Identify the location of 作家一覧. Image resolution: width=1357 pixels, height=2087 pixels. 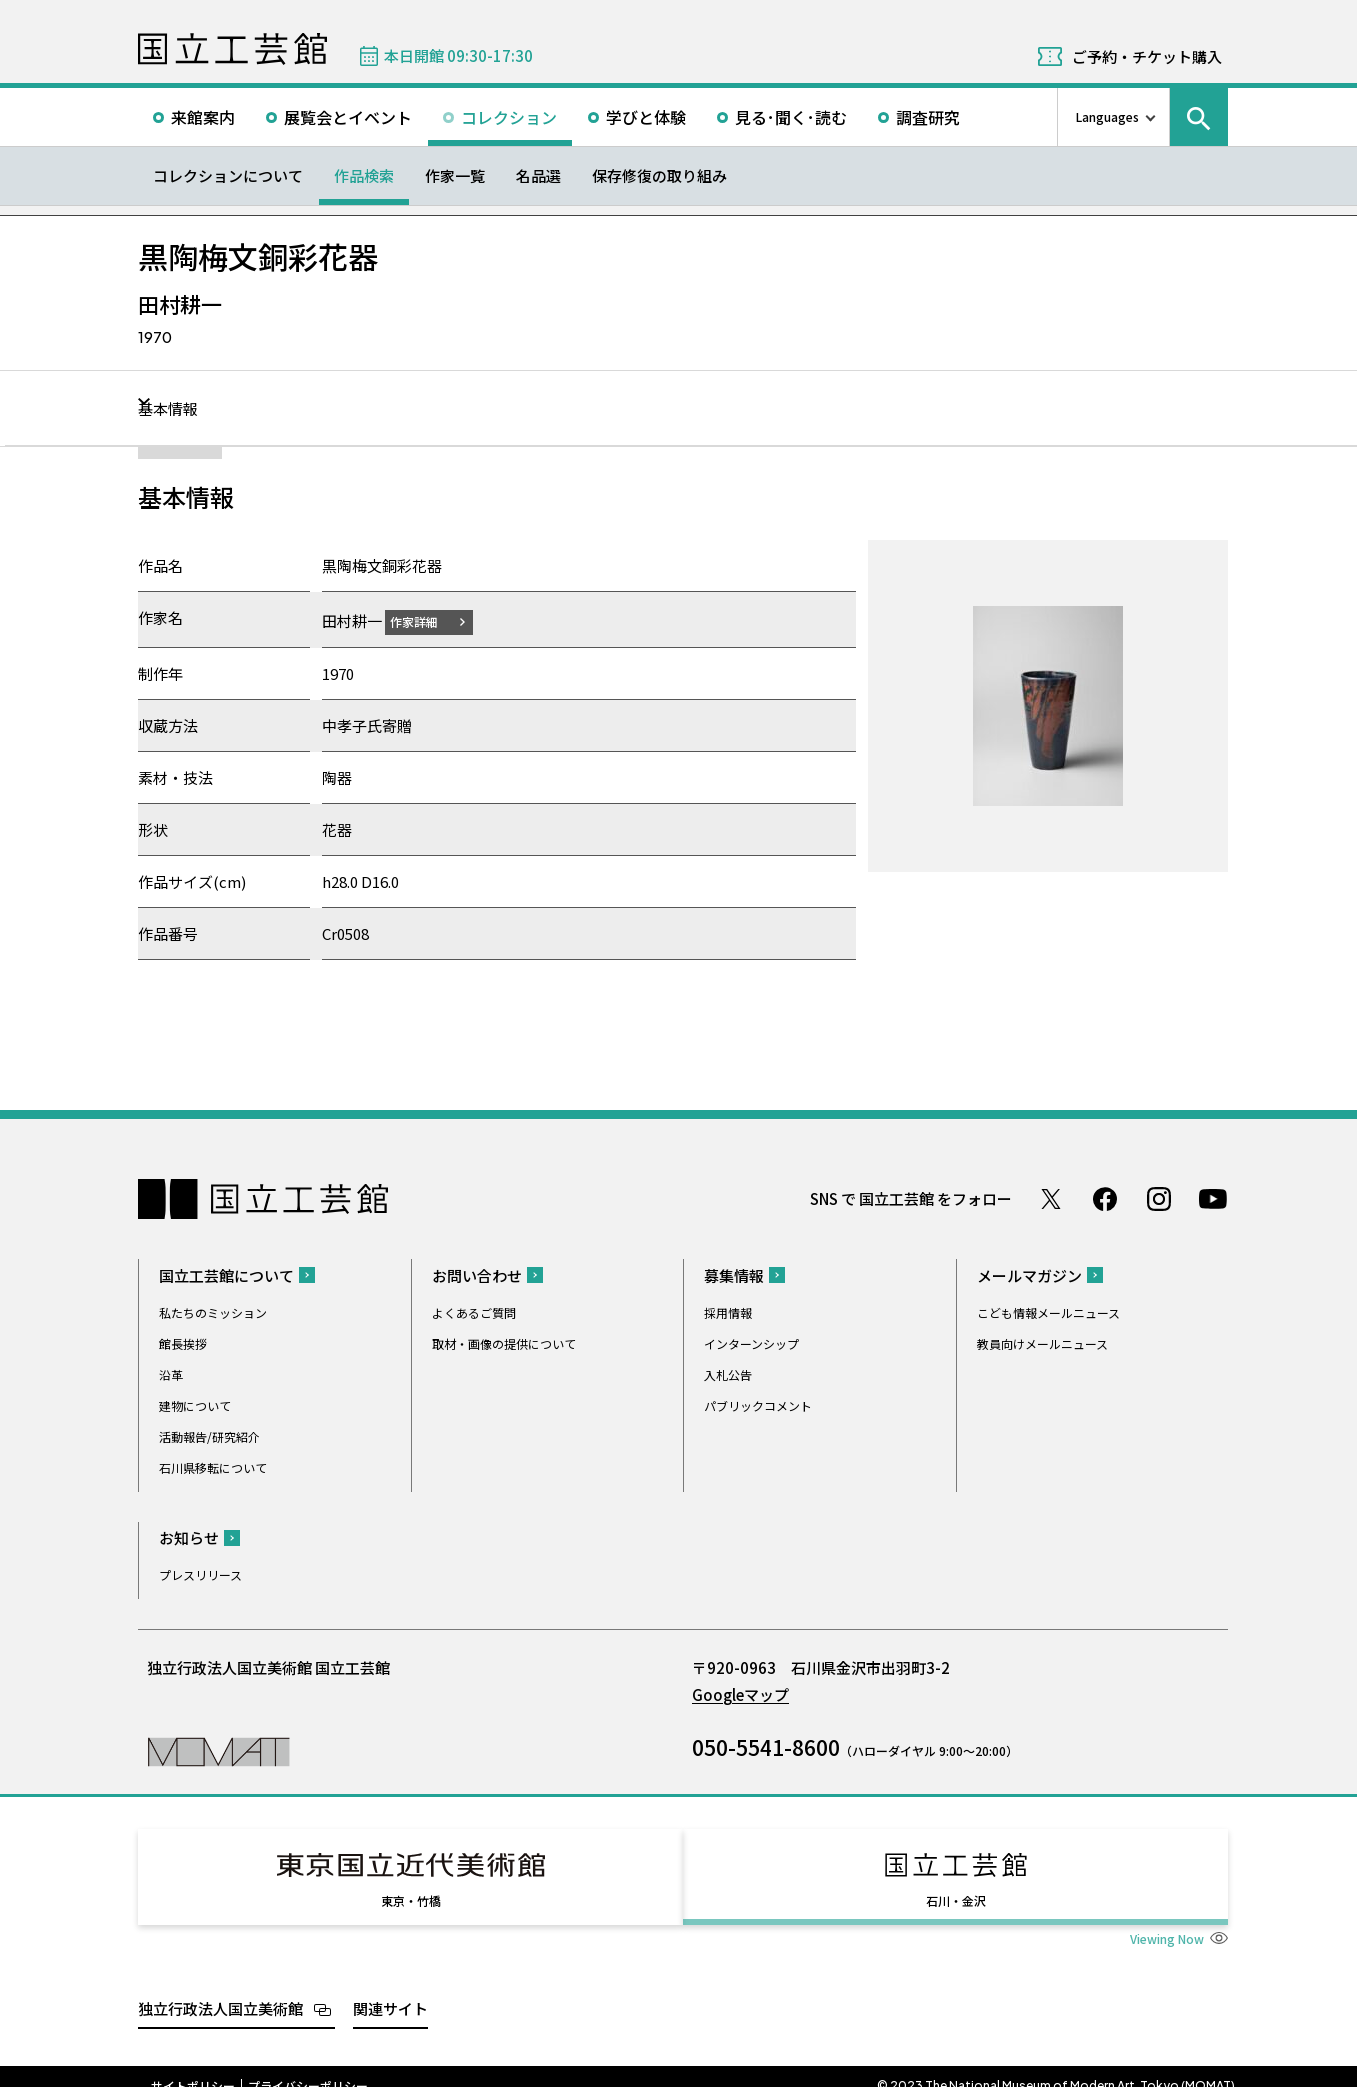
(455, 175).